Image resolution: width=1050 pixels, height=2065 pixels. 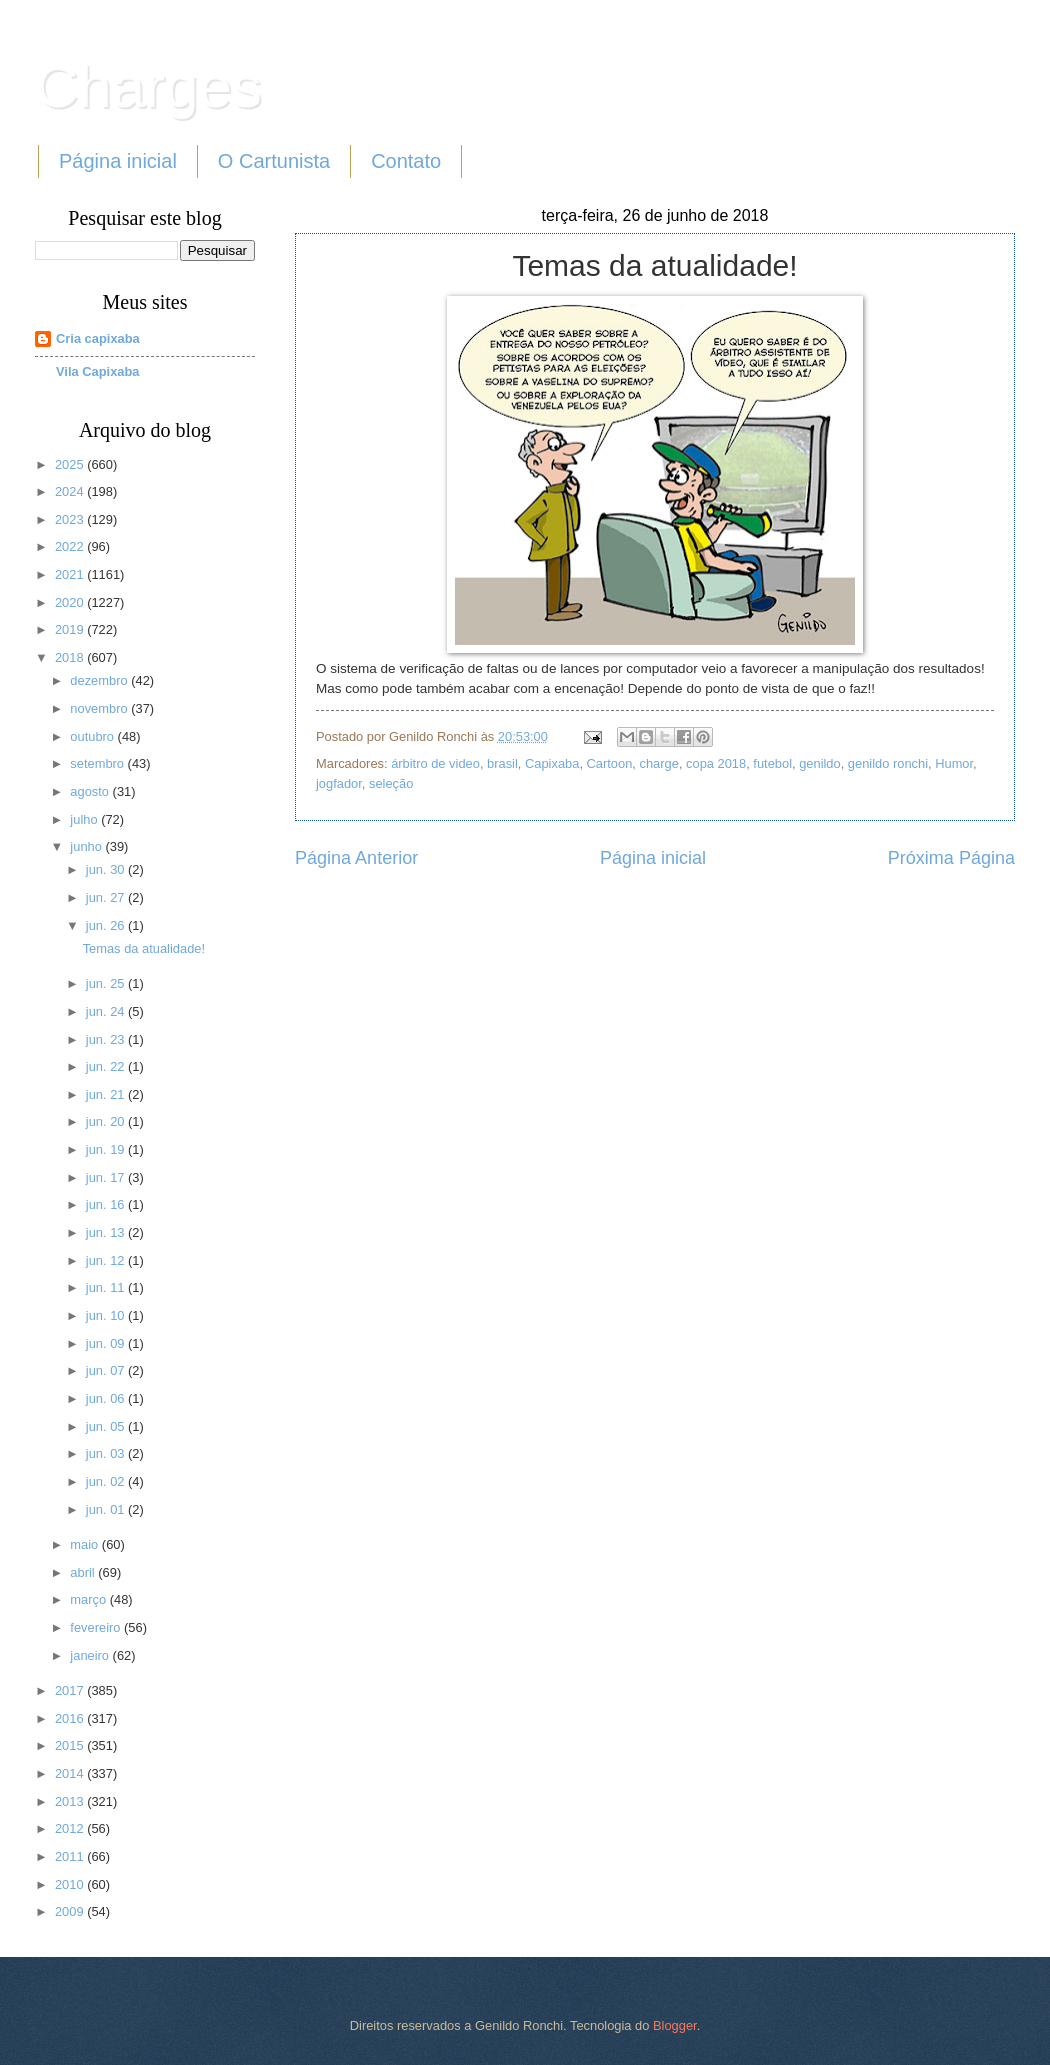 I want to click on jun. 05, so click(x=107, y=1426).